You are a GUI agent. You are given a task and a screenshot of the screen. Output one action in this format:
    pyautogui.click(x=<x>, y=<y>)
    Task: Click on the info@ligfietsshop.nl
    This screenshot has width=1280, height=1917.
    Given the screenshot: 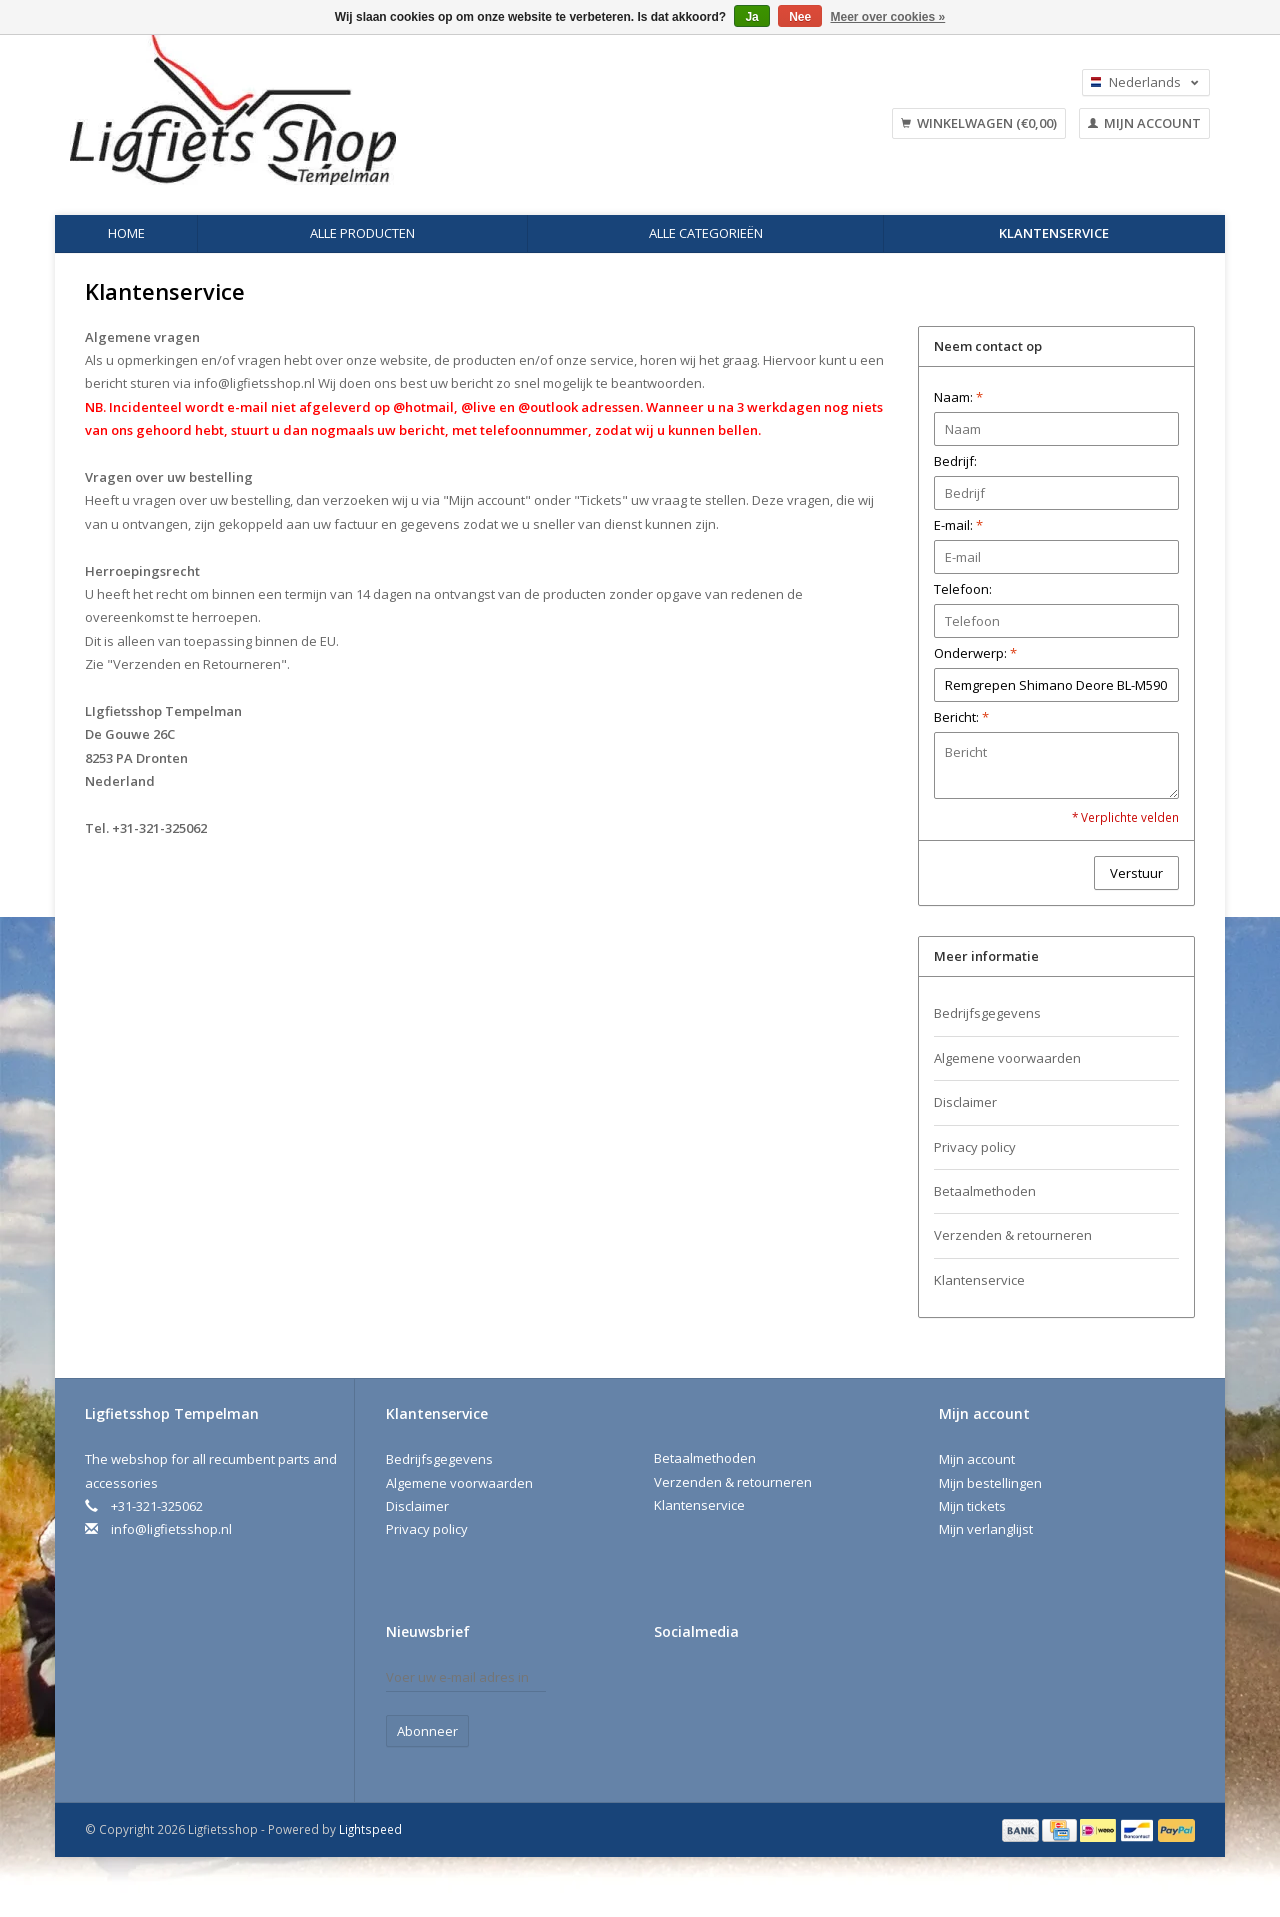 What is the action you would take?
    pyautogui.click(x=254, y=383)
    